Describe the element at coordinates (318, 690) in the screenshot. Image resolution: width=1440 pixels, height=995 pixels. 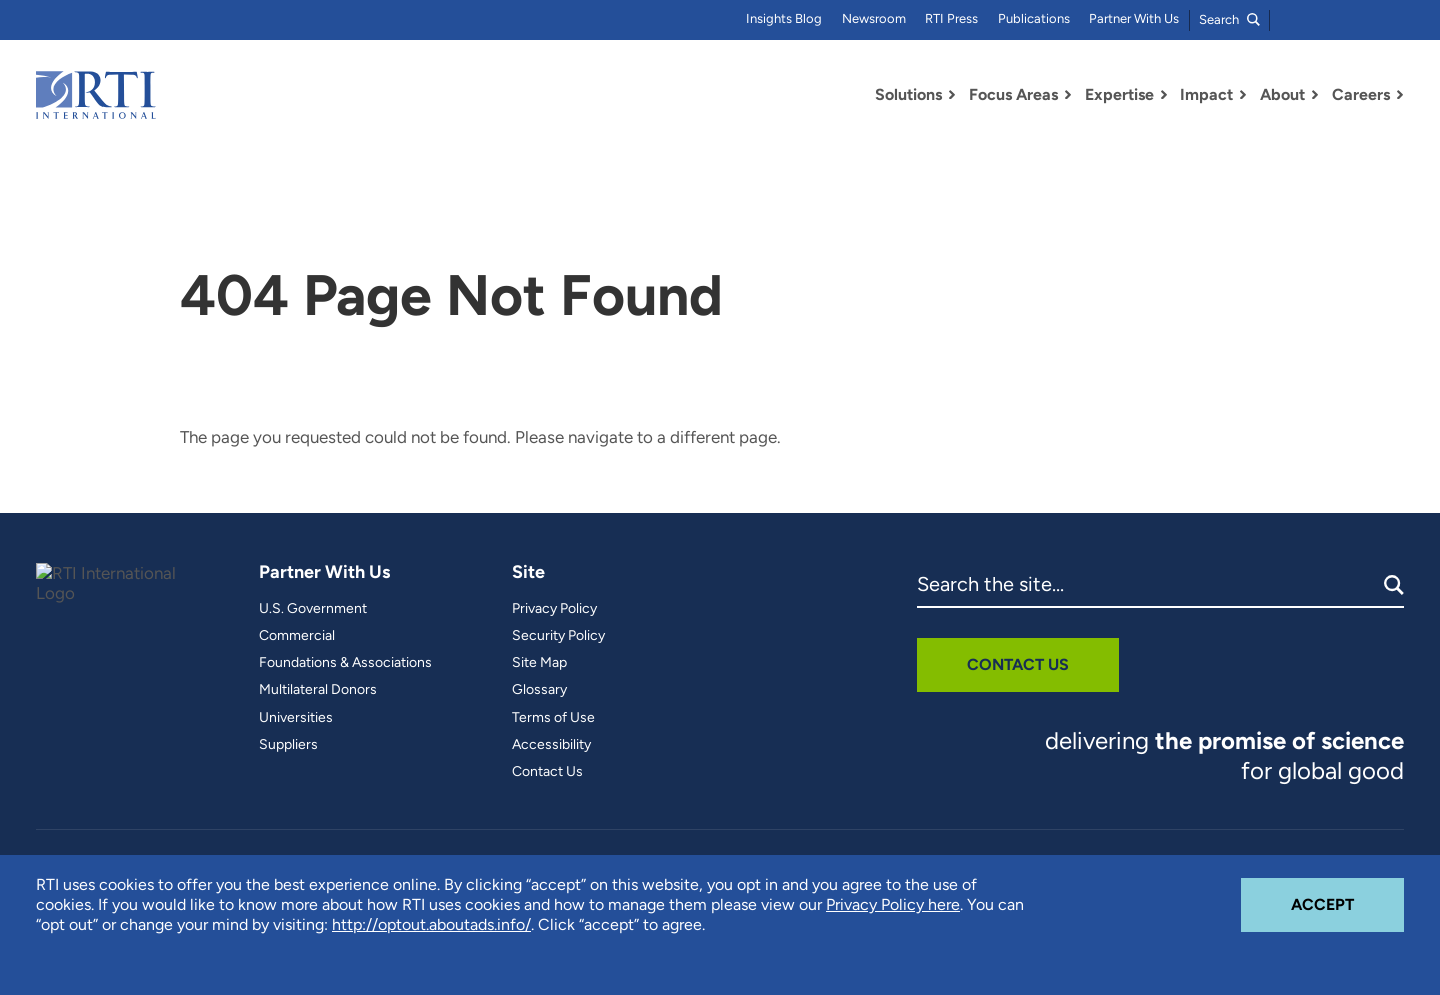
I see `Multilateral Donors` at that location.